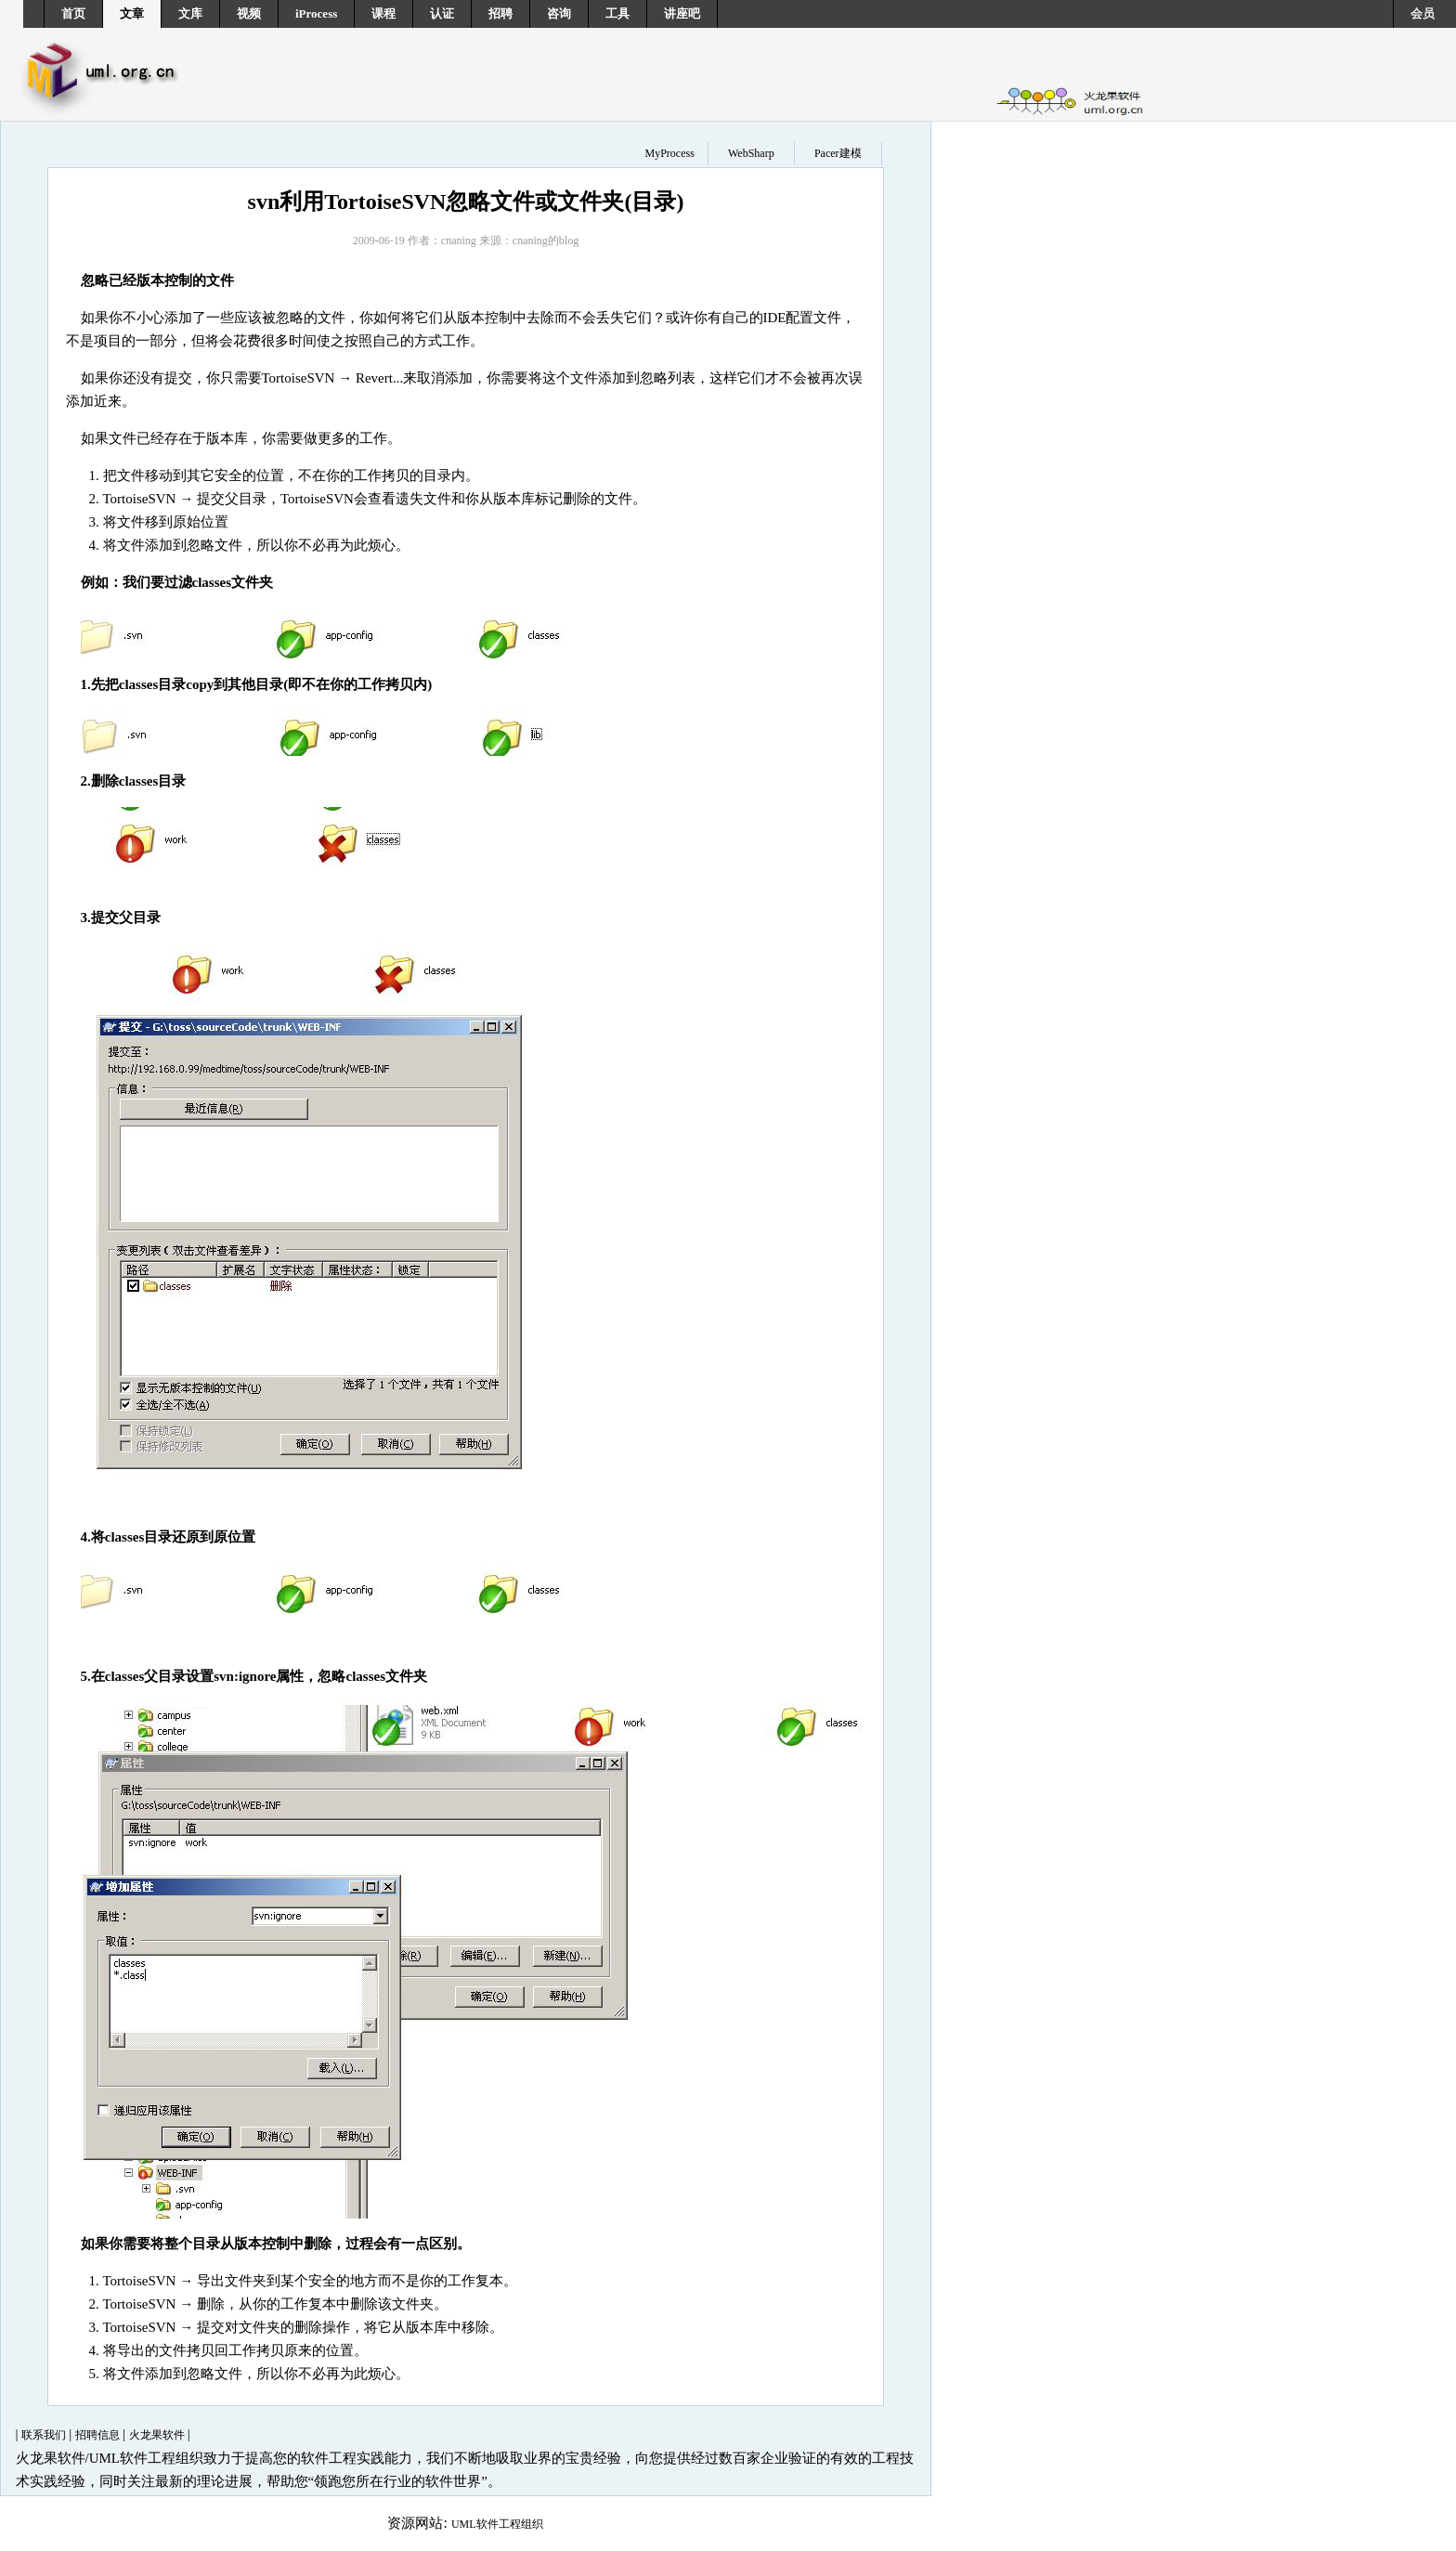  What do you see at coordinates (73, 13) in the screenshot?
I see `首页` at bounding box center [73, 13].